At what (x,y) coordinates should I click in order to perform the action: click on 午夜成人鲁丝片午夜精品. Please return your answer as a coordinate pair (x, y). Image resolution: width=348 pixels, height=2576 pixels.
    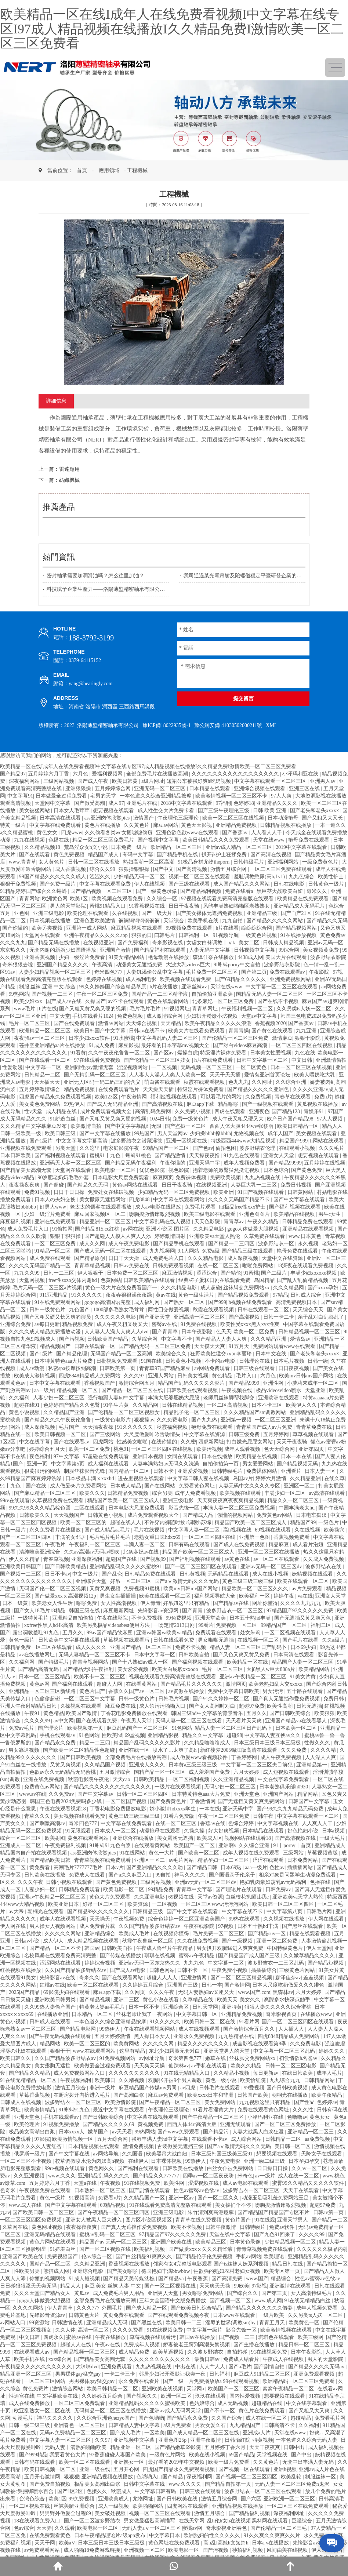
    Looking at the image, I should click on (165, 1948).